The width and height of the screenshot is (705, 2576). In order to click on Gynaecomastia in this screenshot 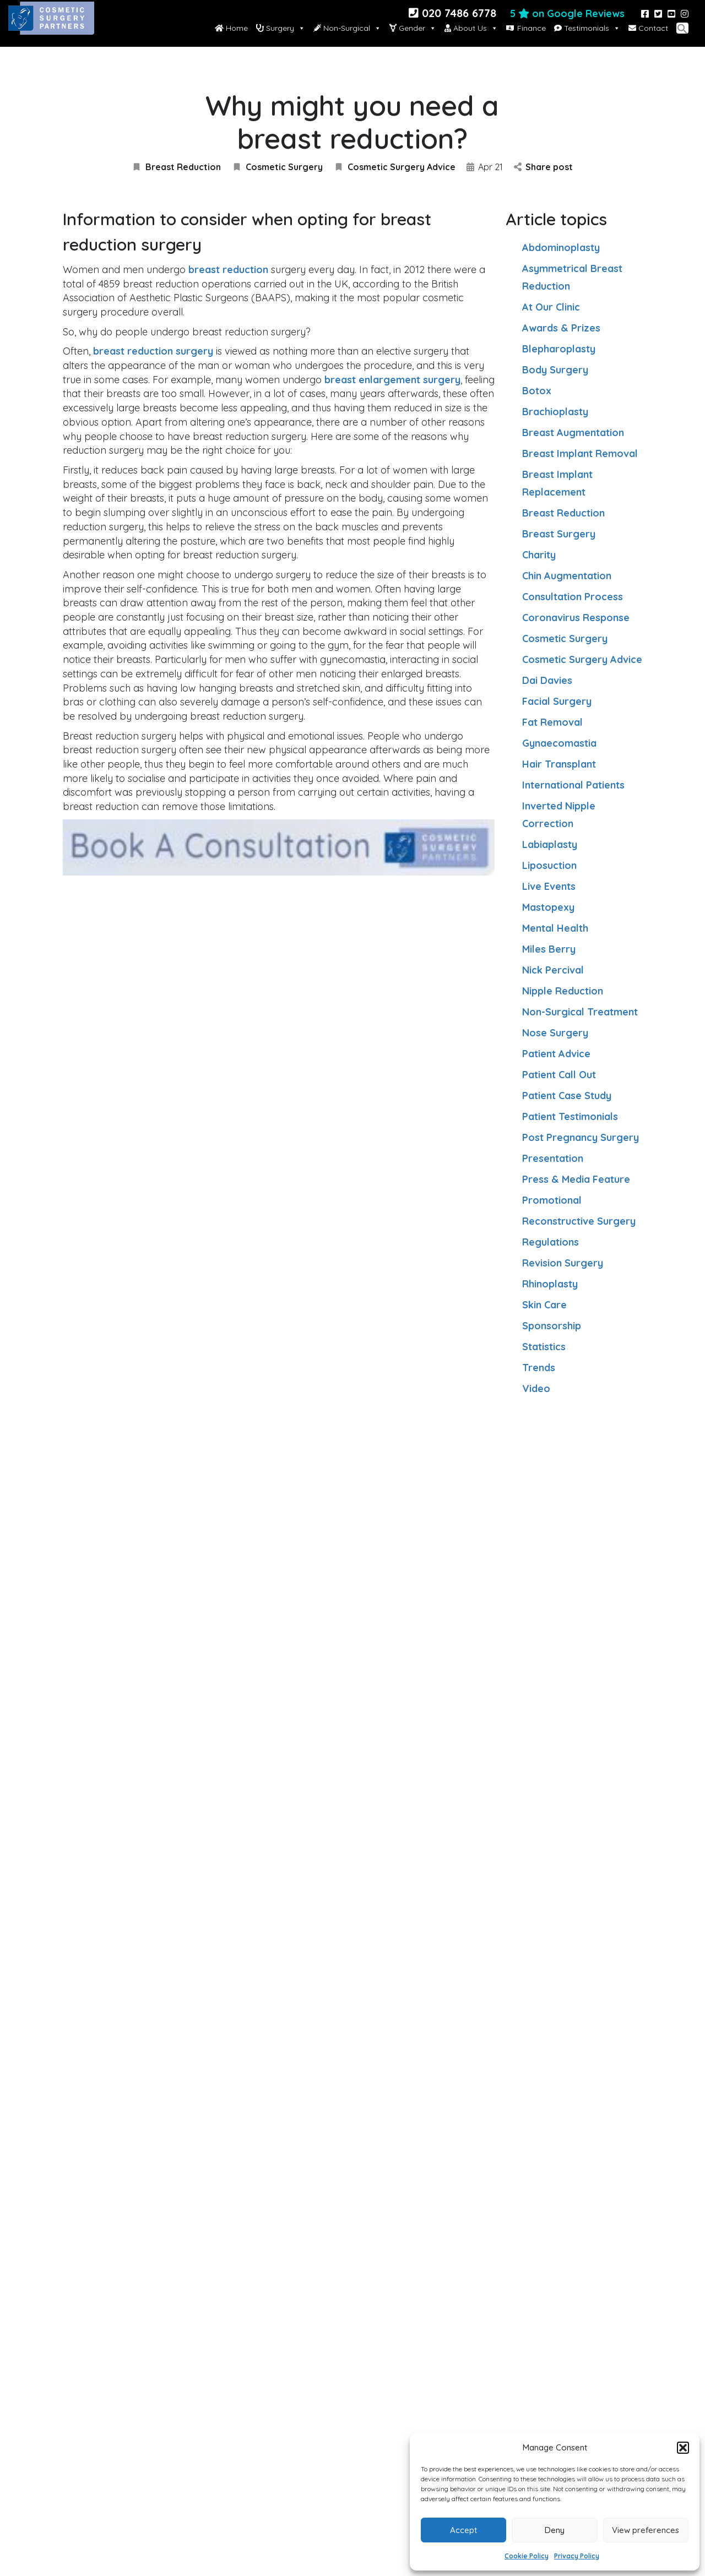, I will do `click(559, 743)`.